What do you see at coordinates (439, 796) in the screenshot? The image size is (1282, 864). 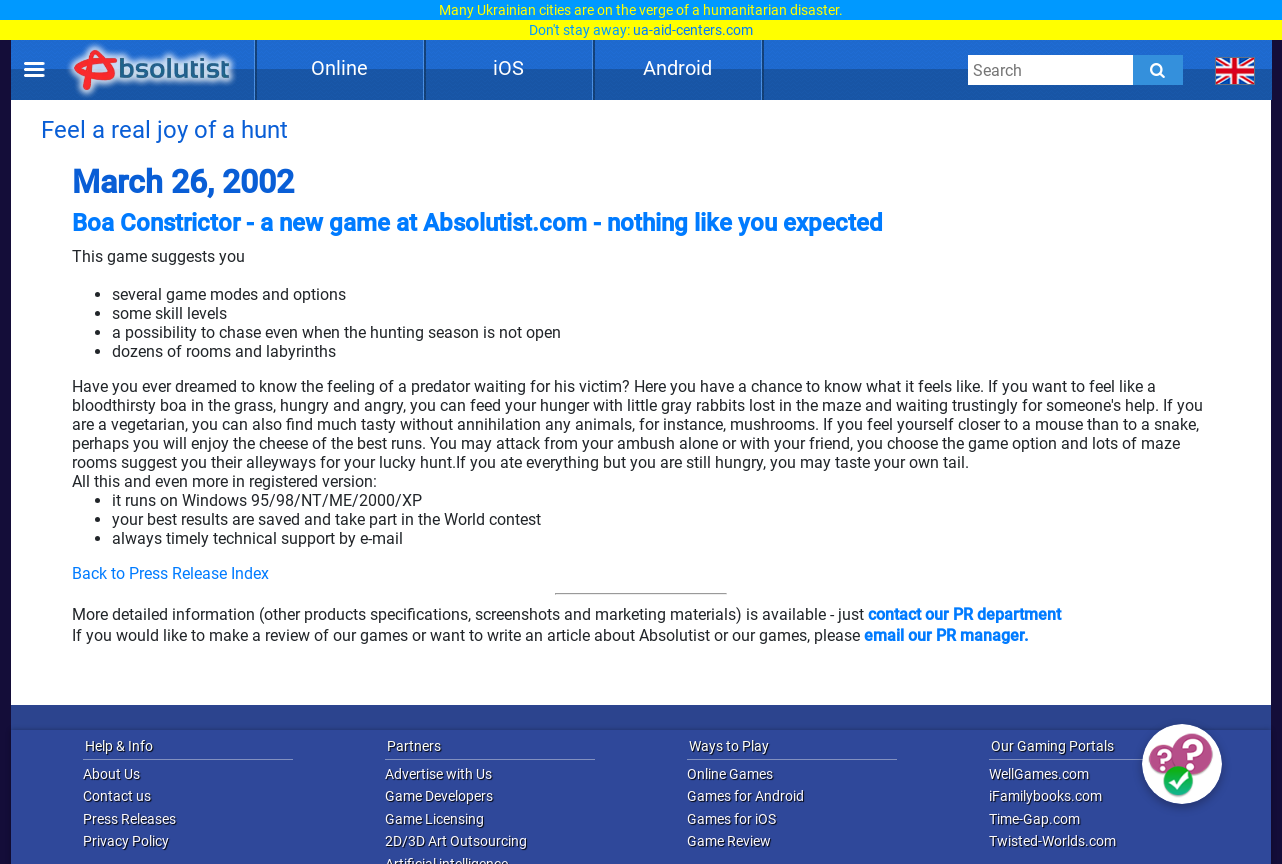 I see `Game Developers` at bounding box center [439, 796].